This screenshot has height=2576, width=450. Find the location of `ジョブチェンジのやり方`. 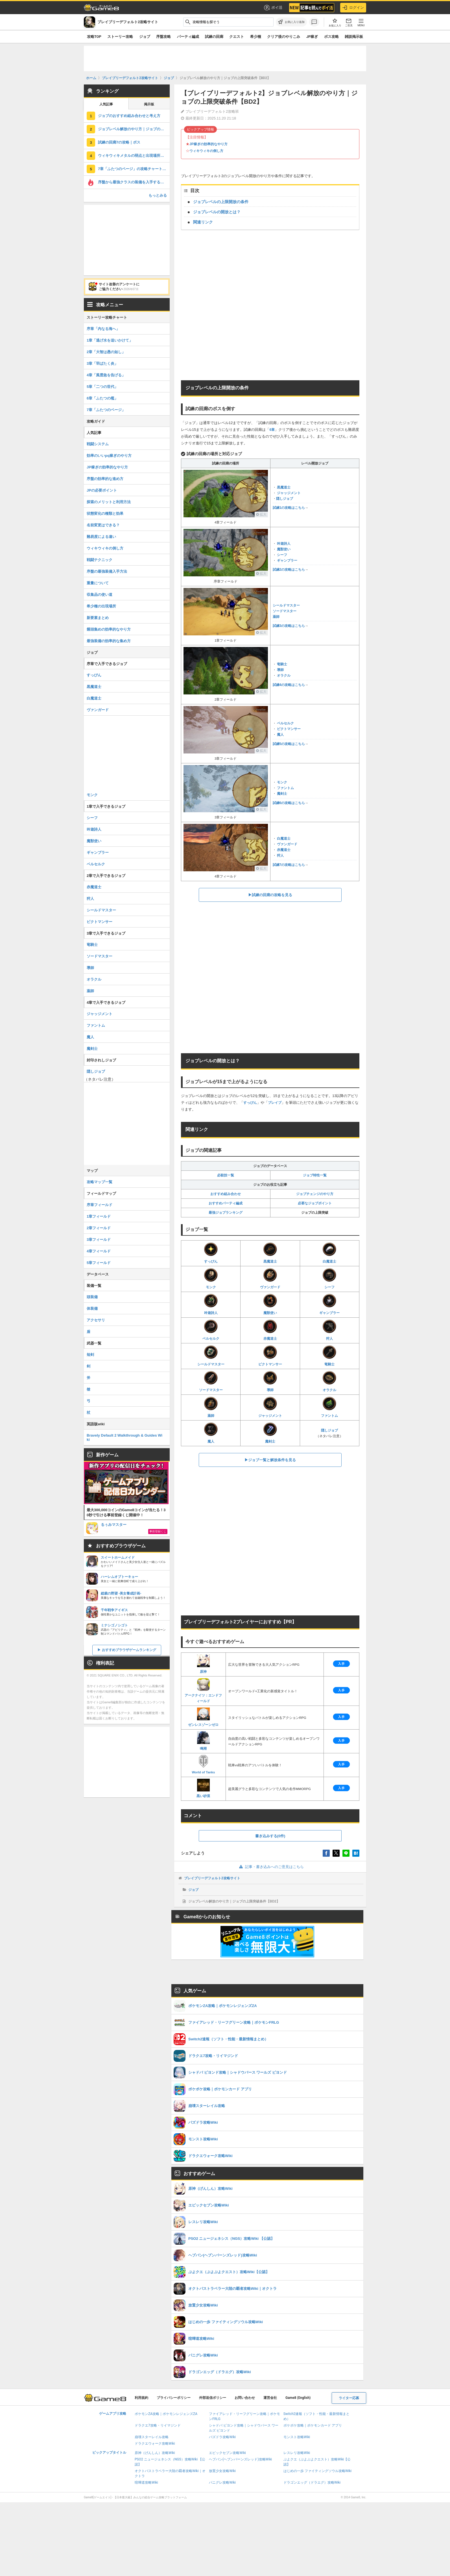

ジョブチェンジのやり方 is located at coordinates (314, 1194).